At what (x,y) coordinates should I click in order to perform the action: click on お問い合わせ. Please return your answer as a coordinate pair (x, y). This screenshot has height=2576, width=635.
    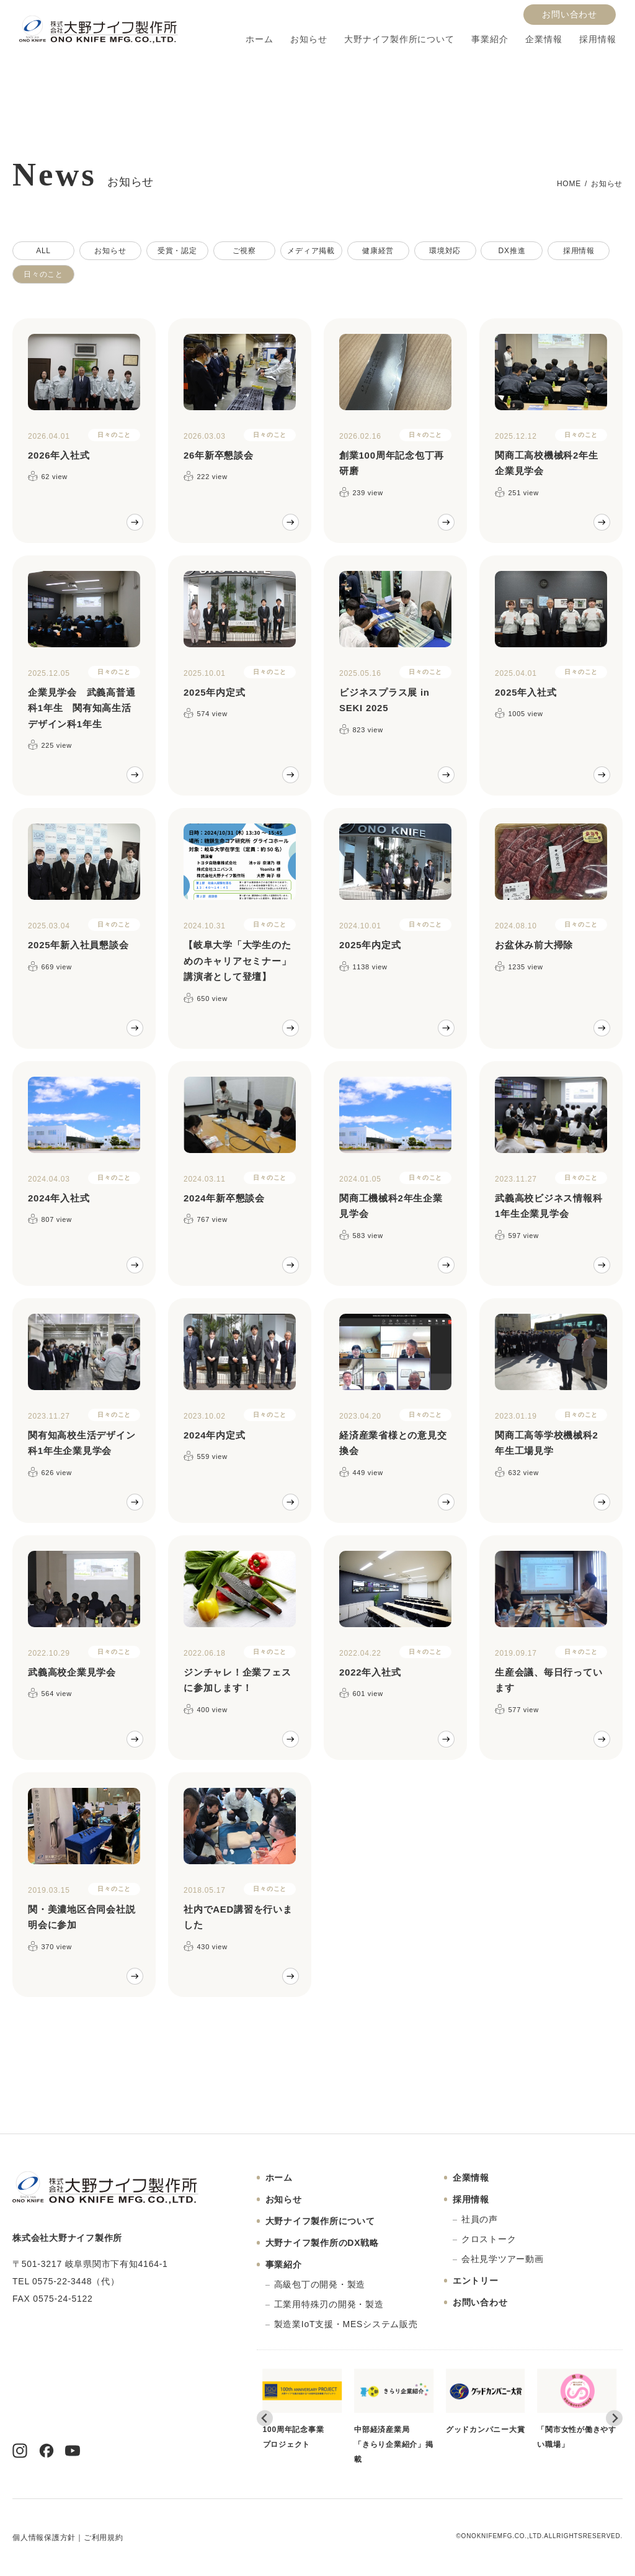
    Looking at the image, I should click on (569, 14).